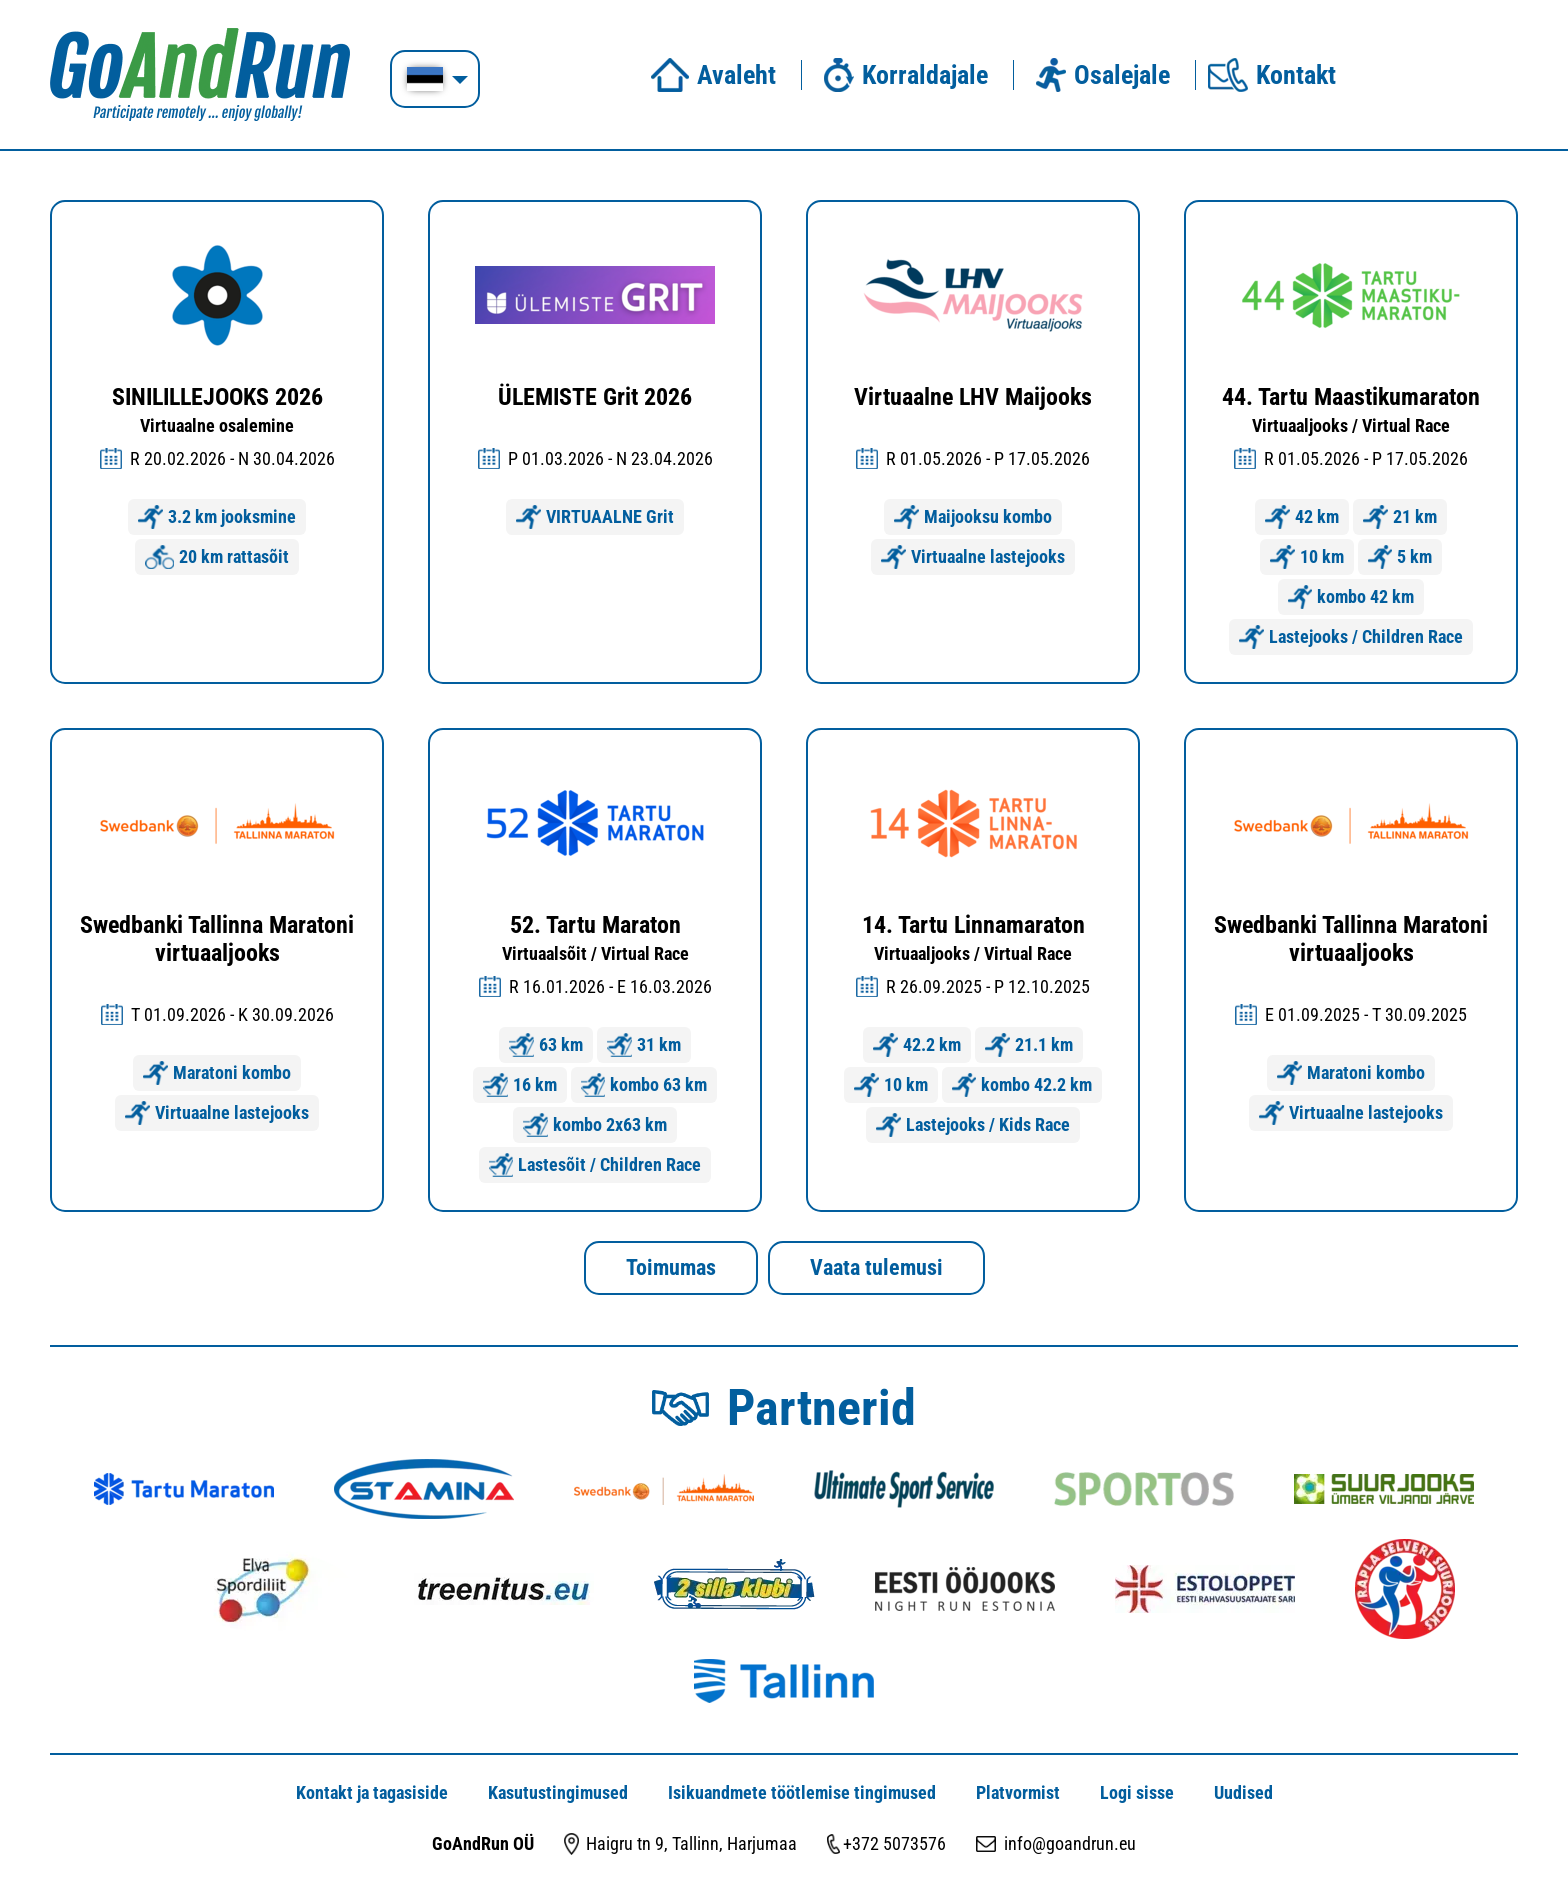 This screenshot has width=1568, height=1877. I want to click on Kasutustingimused, so click(558, 1792).